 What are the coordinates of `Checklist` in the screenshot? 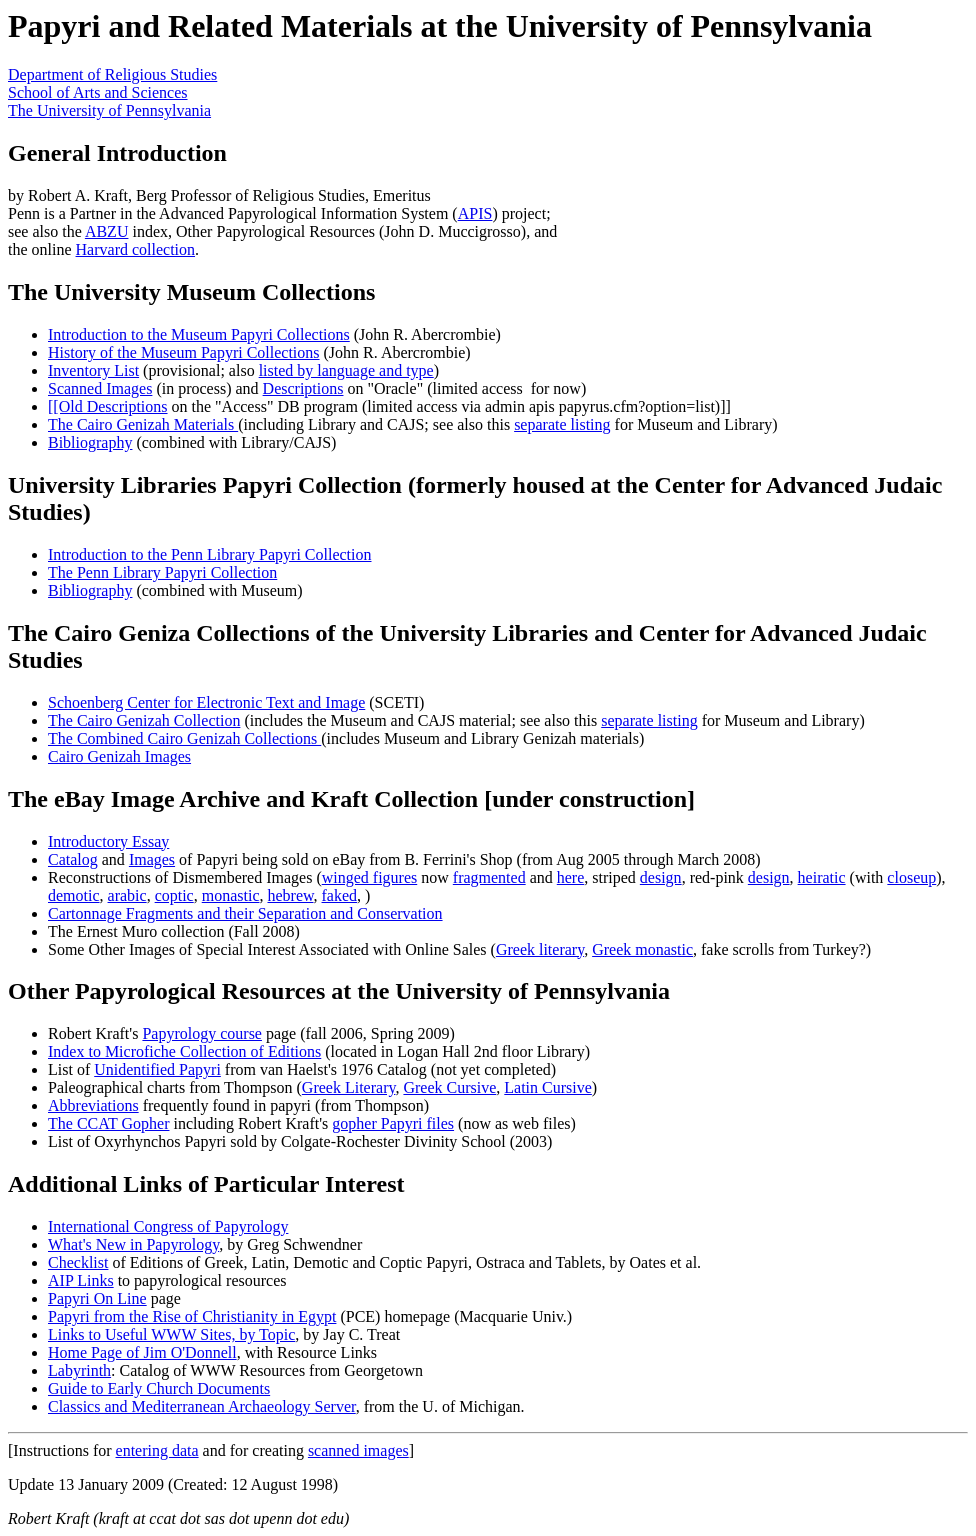 It's located at (78, 1262).